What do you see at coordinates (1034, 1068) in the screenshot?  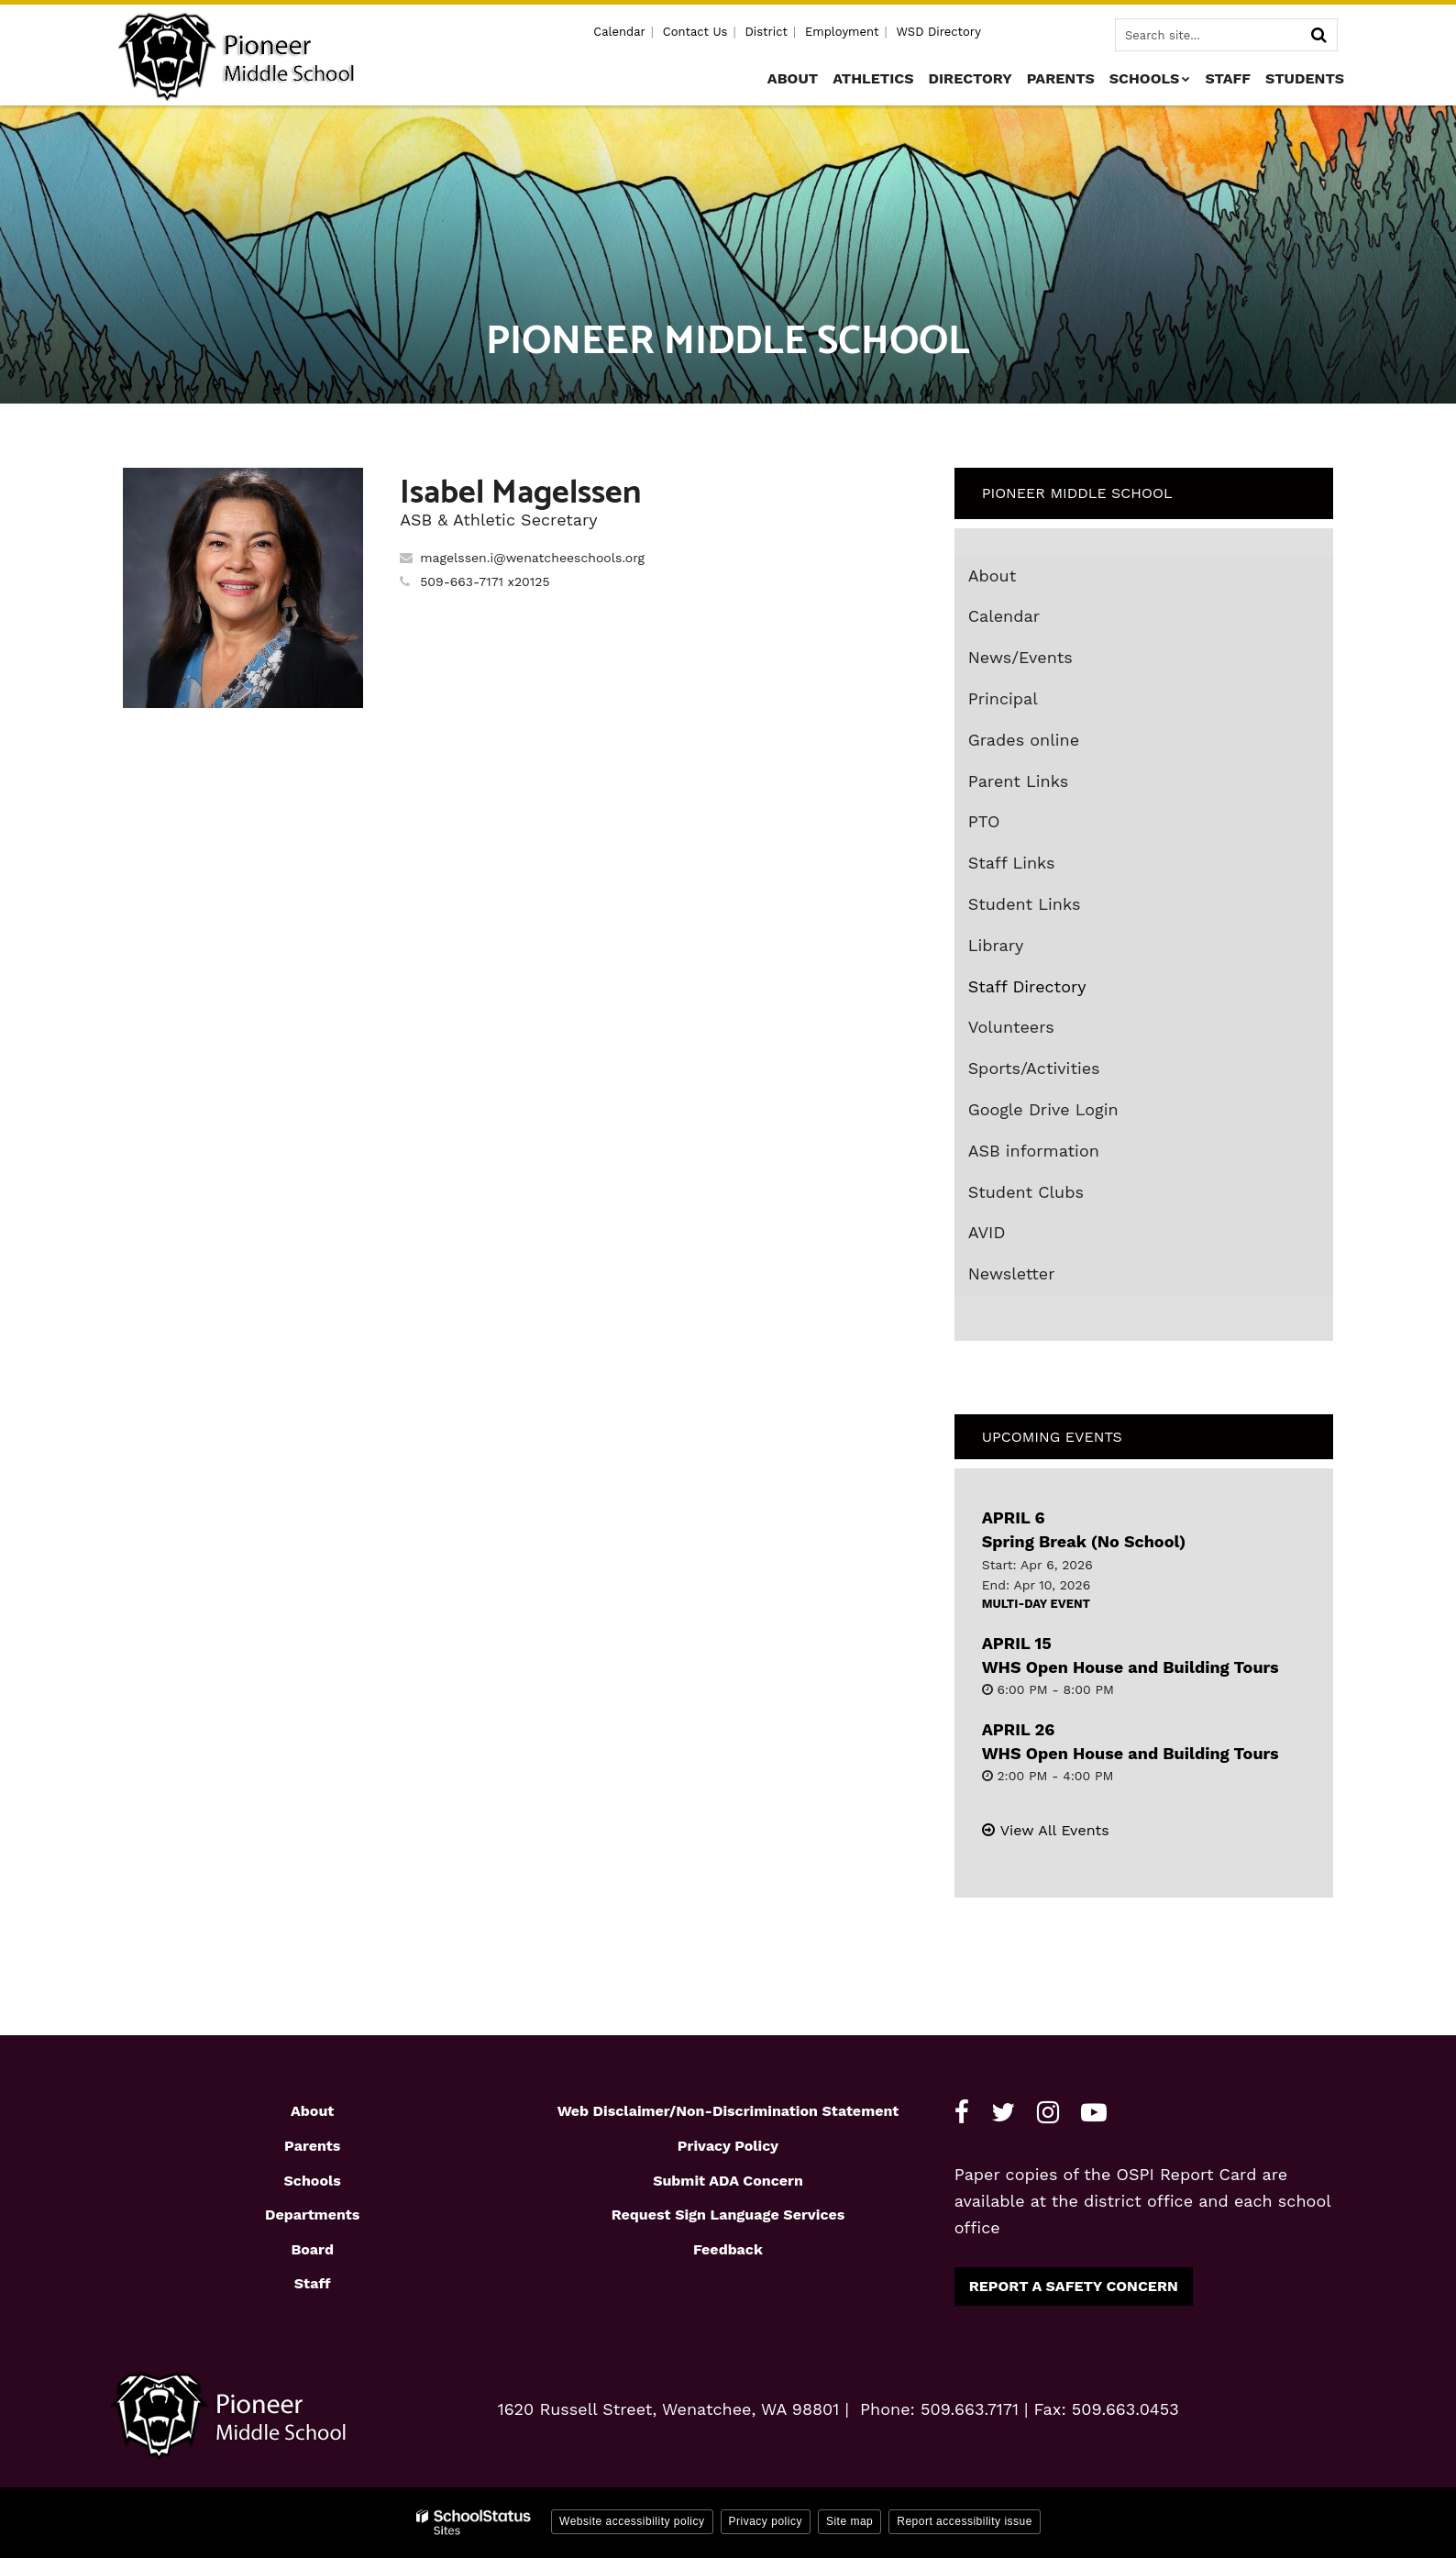 I see `Sports/Activities` at bounding box center [1034, 1068].